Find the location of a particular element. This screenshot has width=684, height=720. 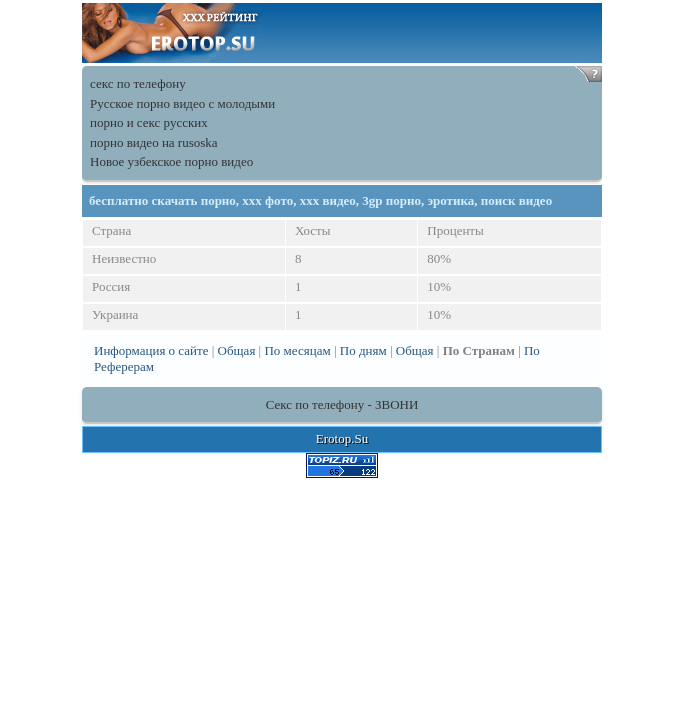

секс по телефону is located at coordinates (138, 83).